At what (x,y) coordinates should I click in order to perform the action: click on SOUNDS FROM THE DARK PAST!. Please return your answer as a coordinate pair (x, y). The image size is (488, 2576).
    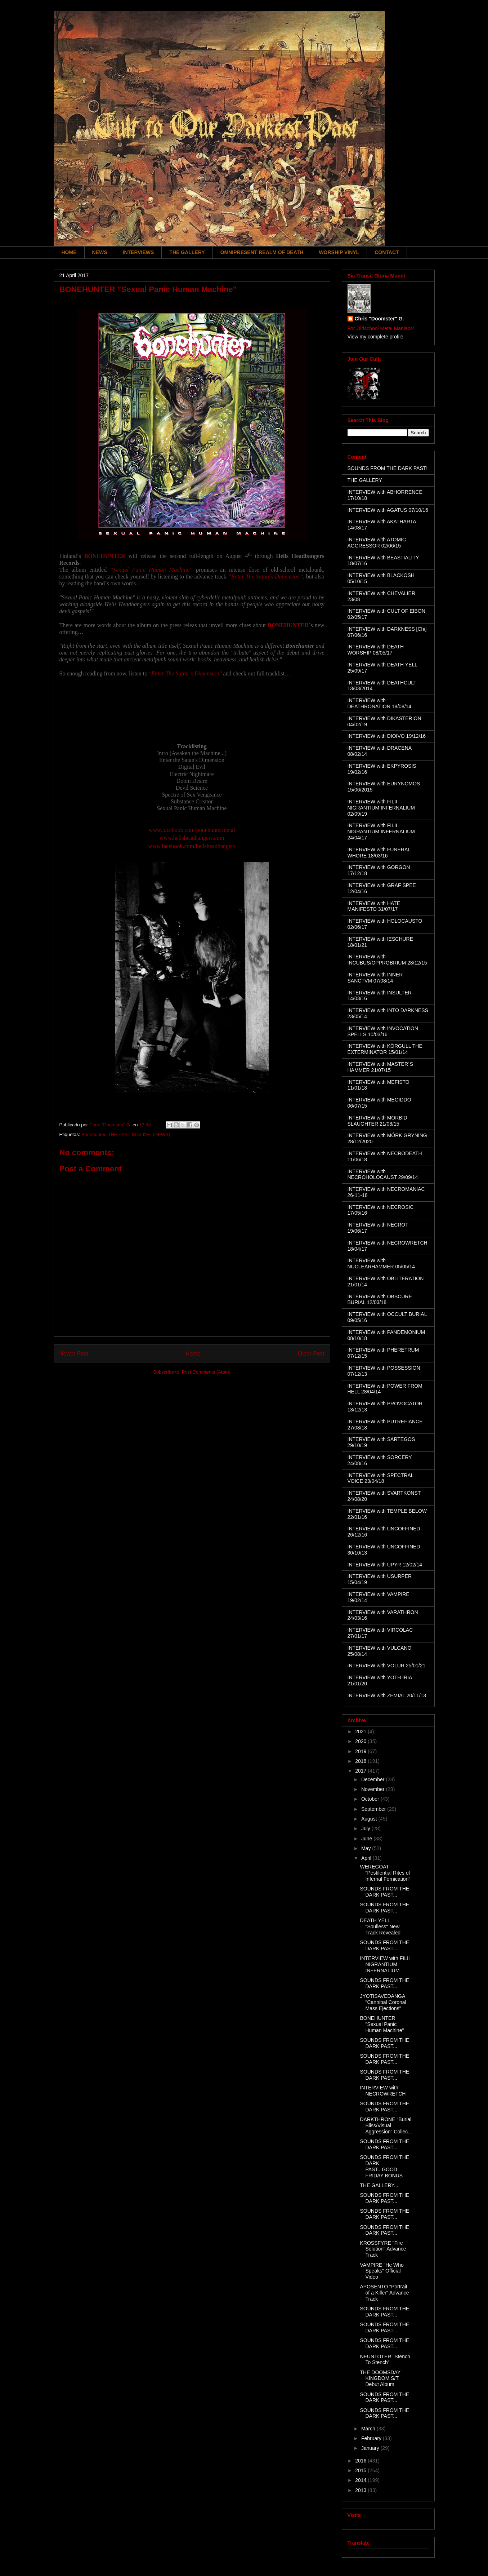
    Looking at the image, I should click on (388, 468).